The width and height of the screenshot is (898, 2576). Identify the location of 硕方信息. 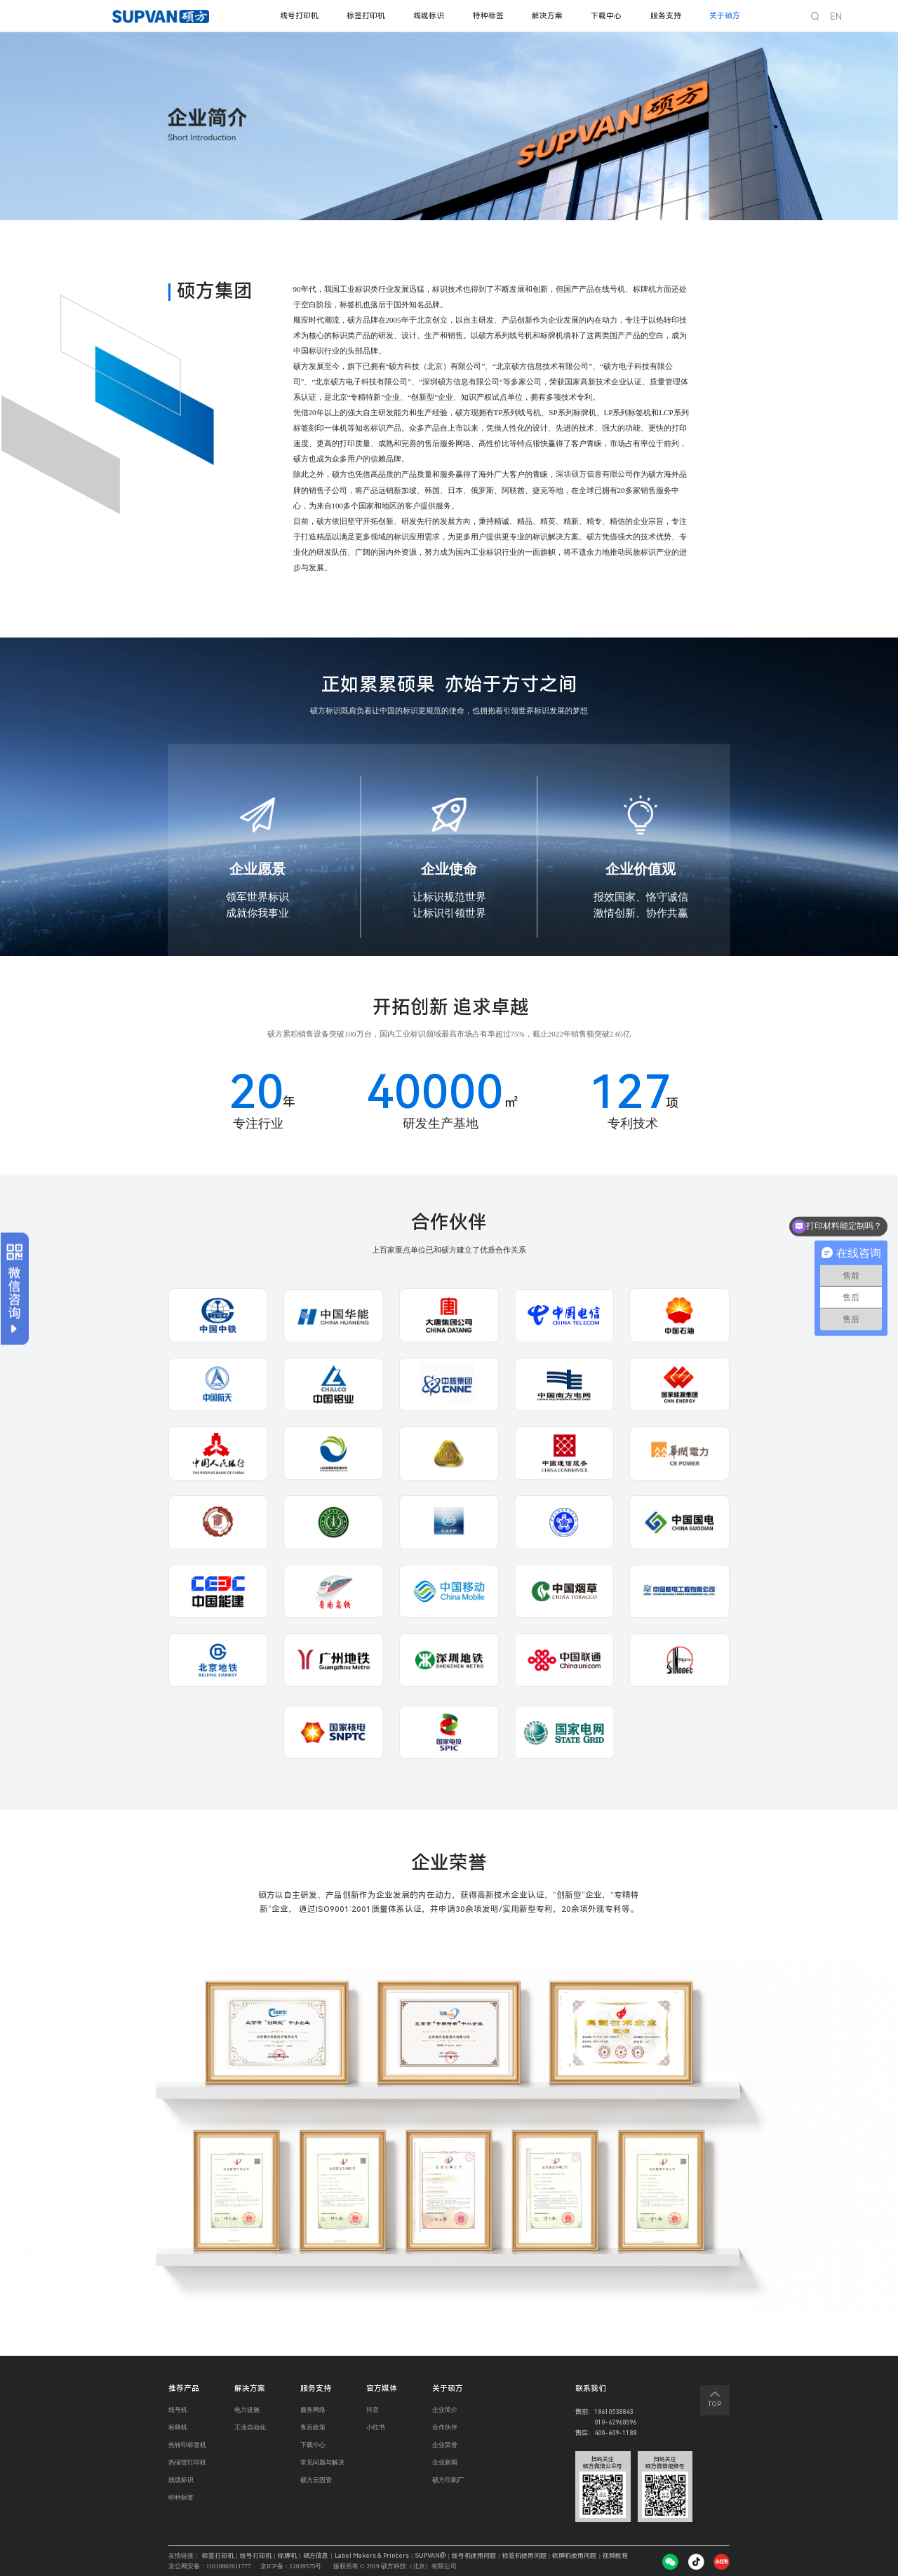
(315, 2556).